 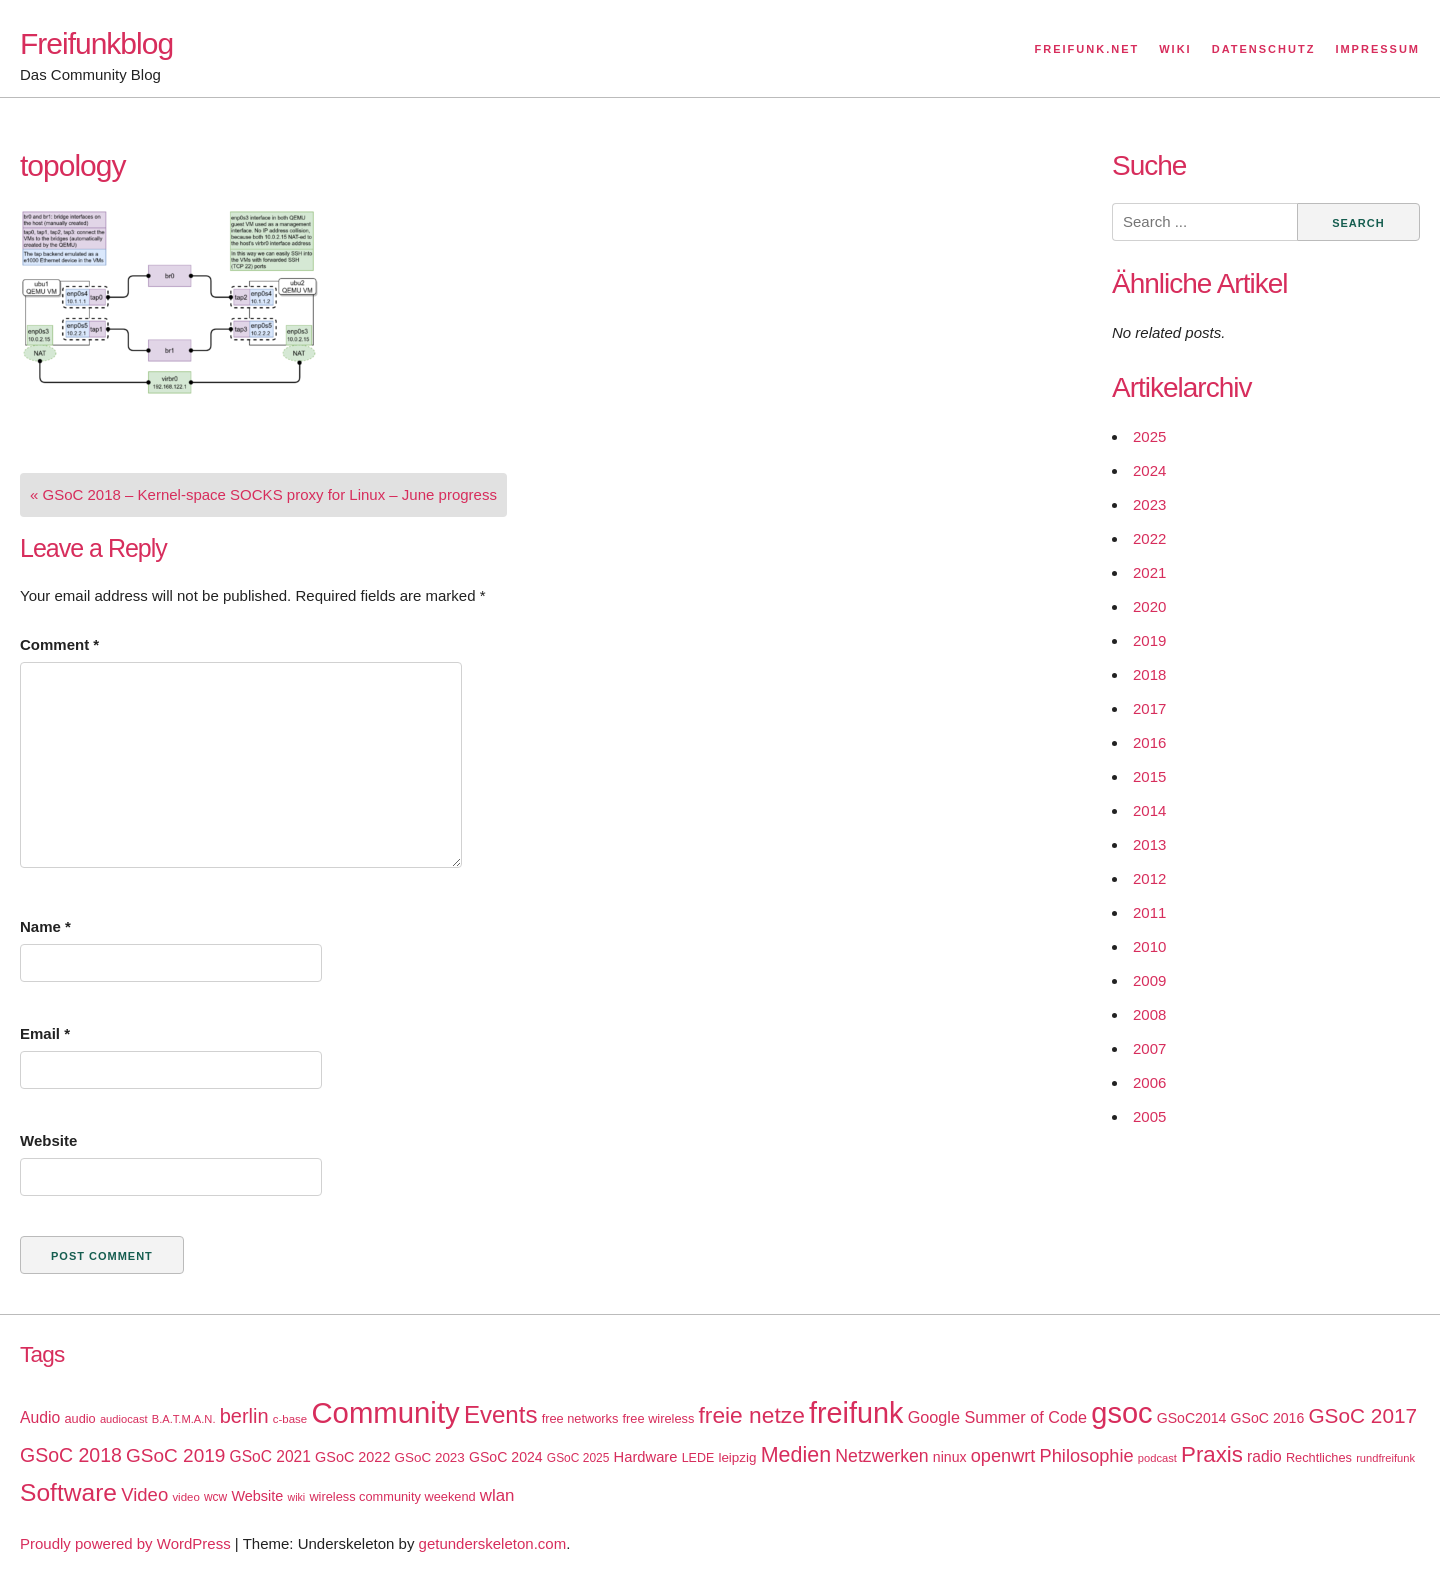 What do you see at coordinates (1149, 878) in the screenshot?
I see `2012` at bounding box center [1149, 878].